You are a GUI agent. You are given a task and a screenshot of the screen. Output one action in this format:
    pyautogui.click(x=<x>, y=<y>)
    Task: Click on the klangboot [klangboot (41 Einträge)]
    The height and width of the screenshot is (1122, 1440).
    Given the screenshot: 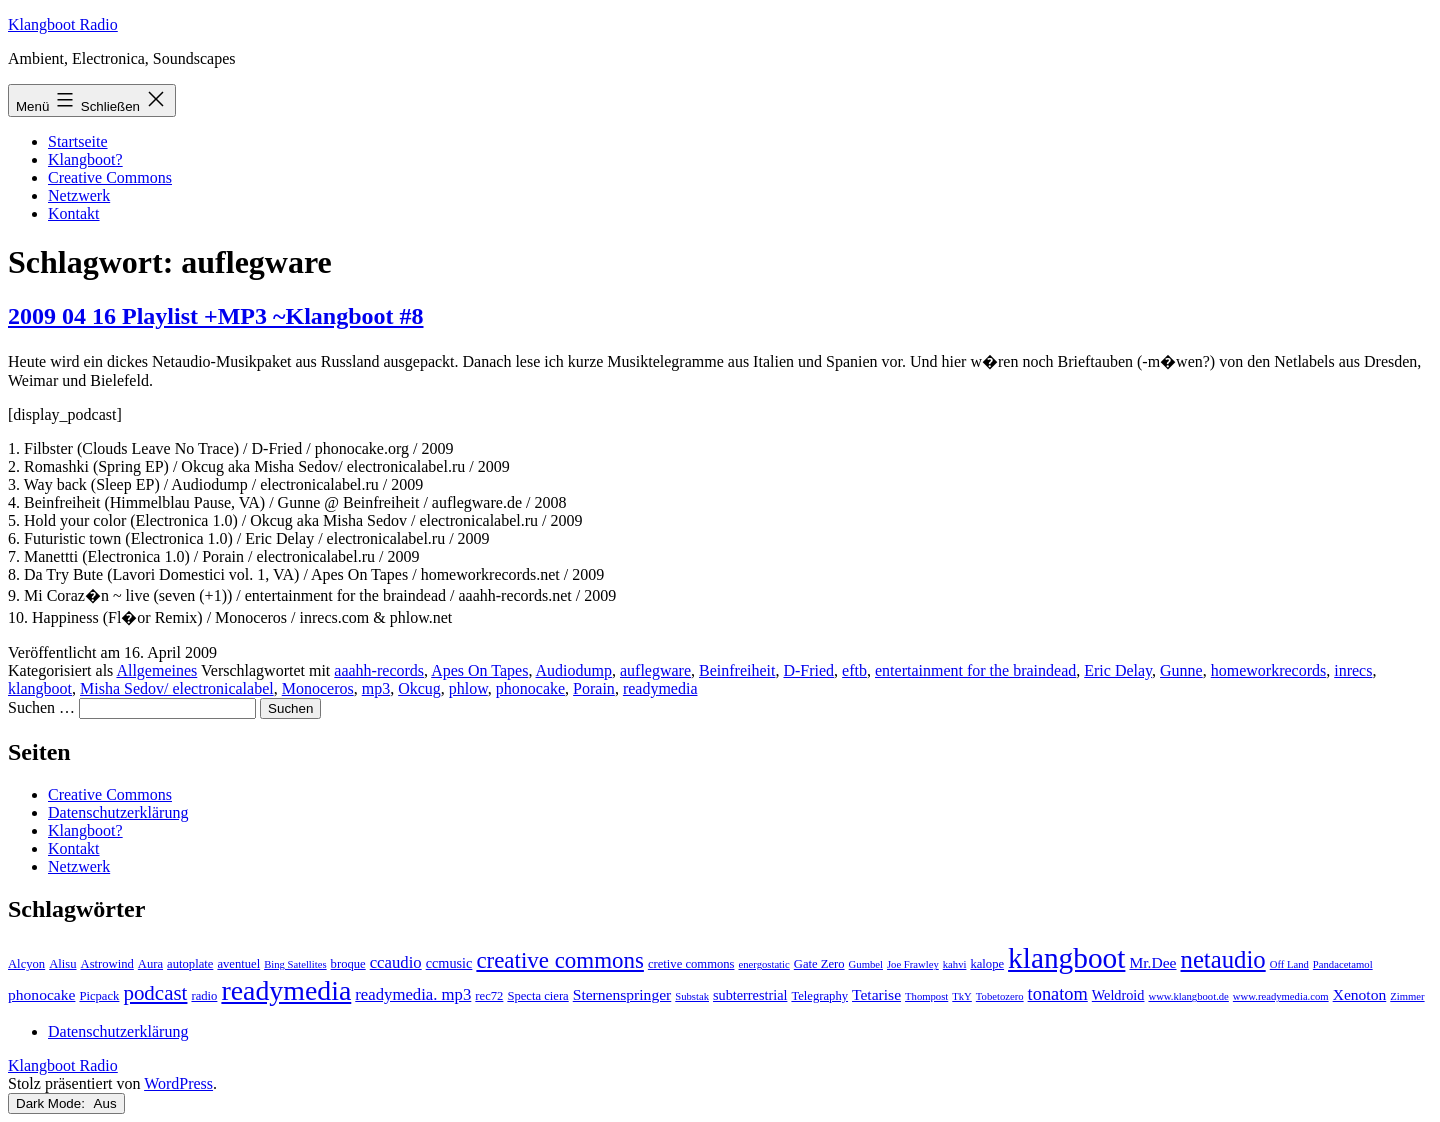 What is the action you would take?
    pyautogui.click(x=1066, y=958)
    